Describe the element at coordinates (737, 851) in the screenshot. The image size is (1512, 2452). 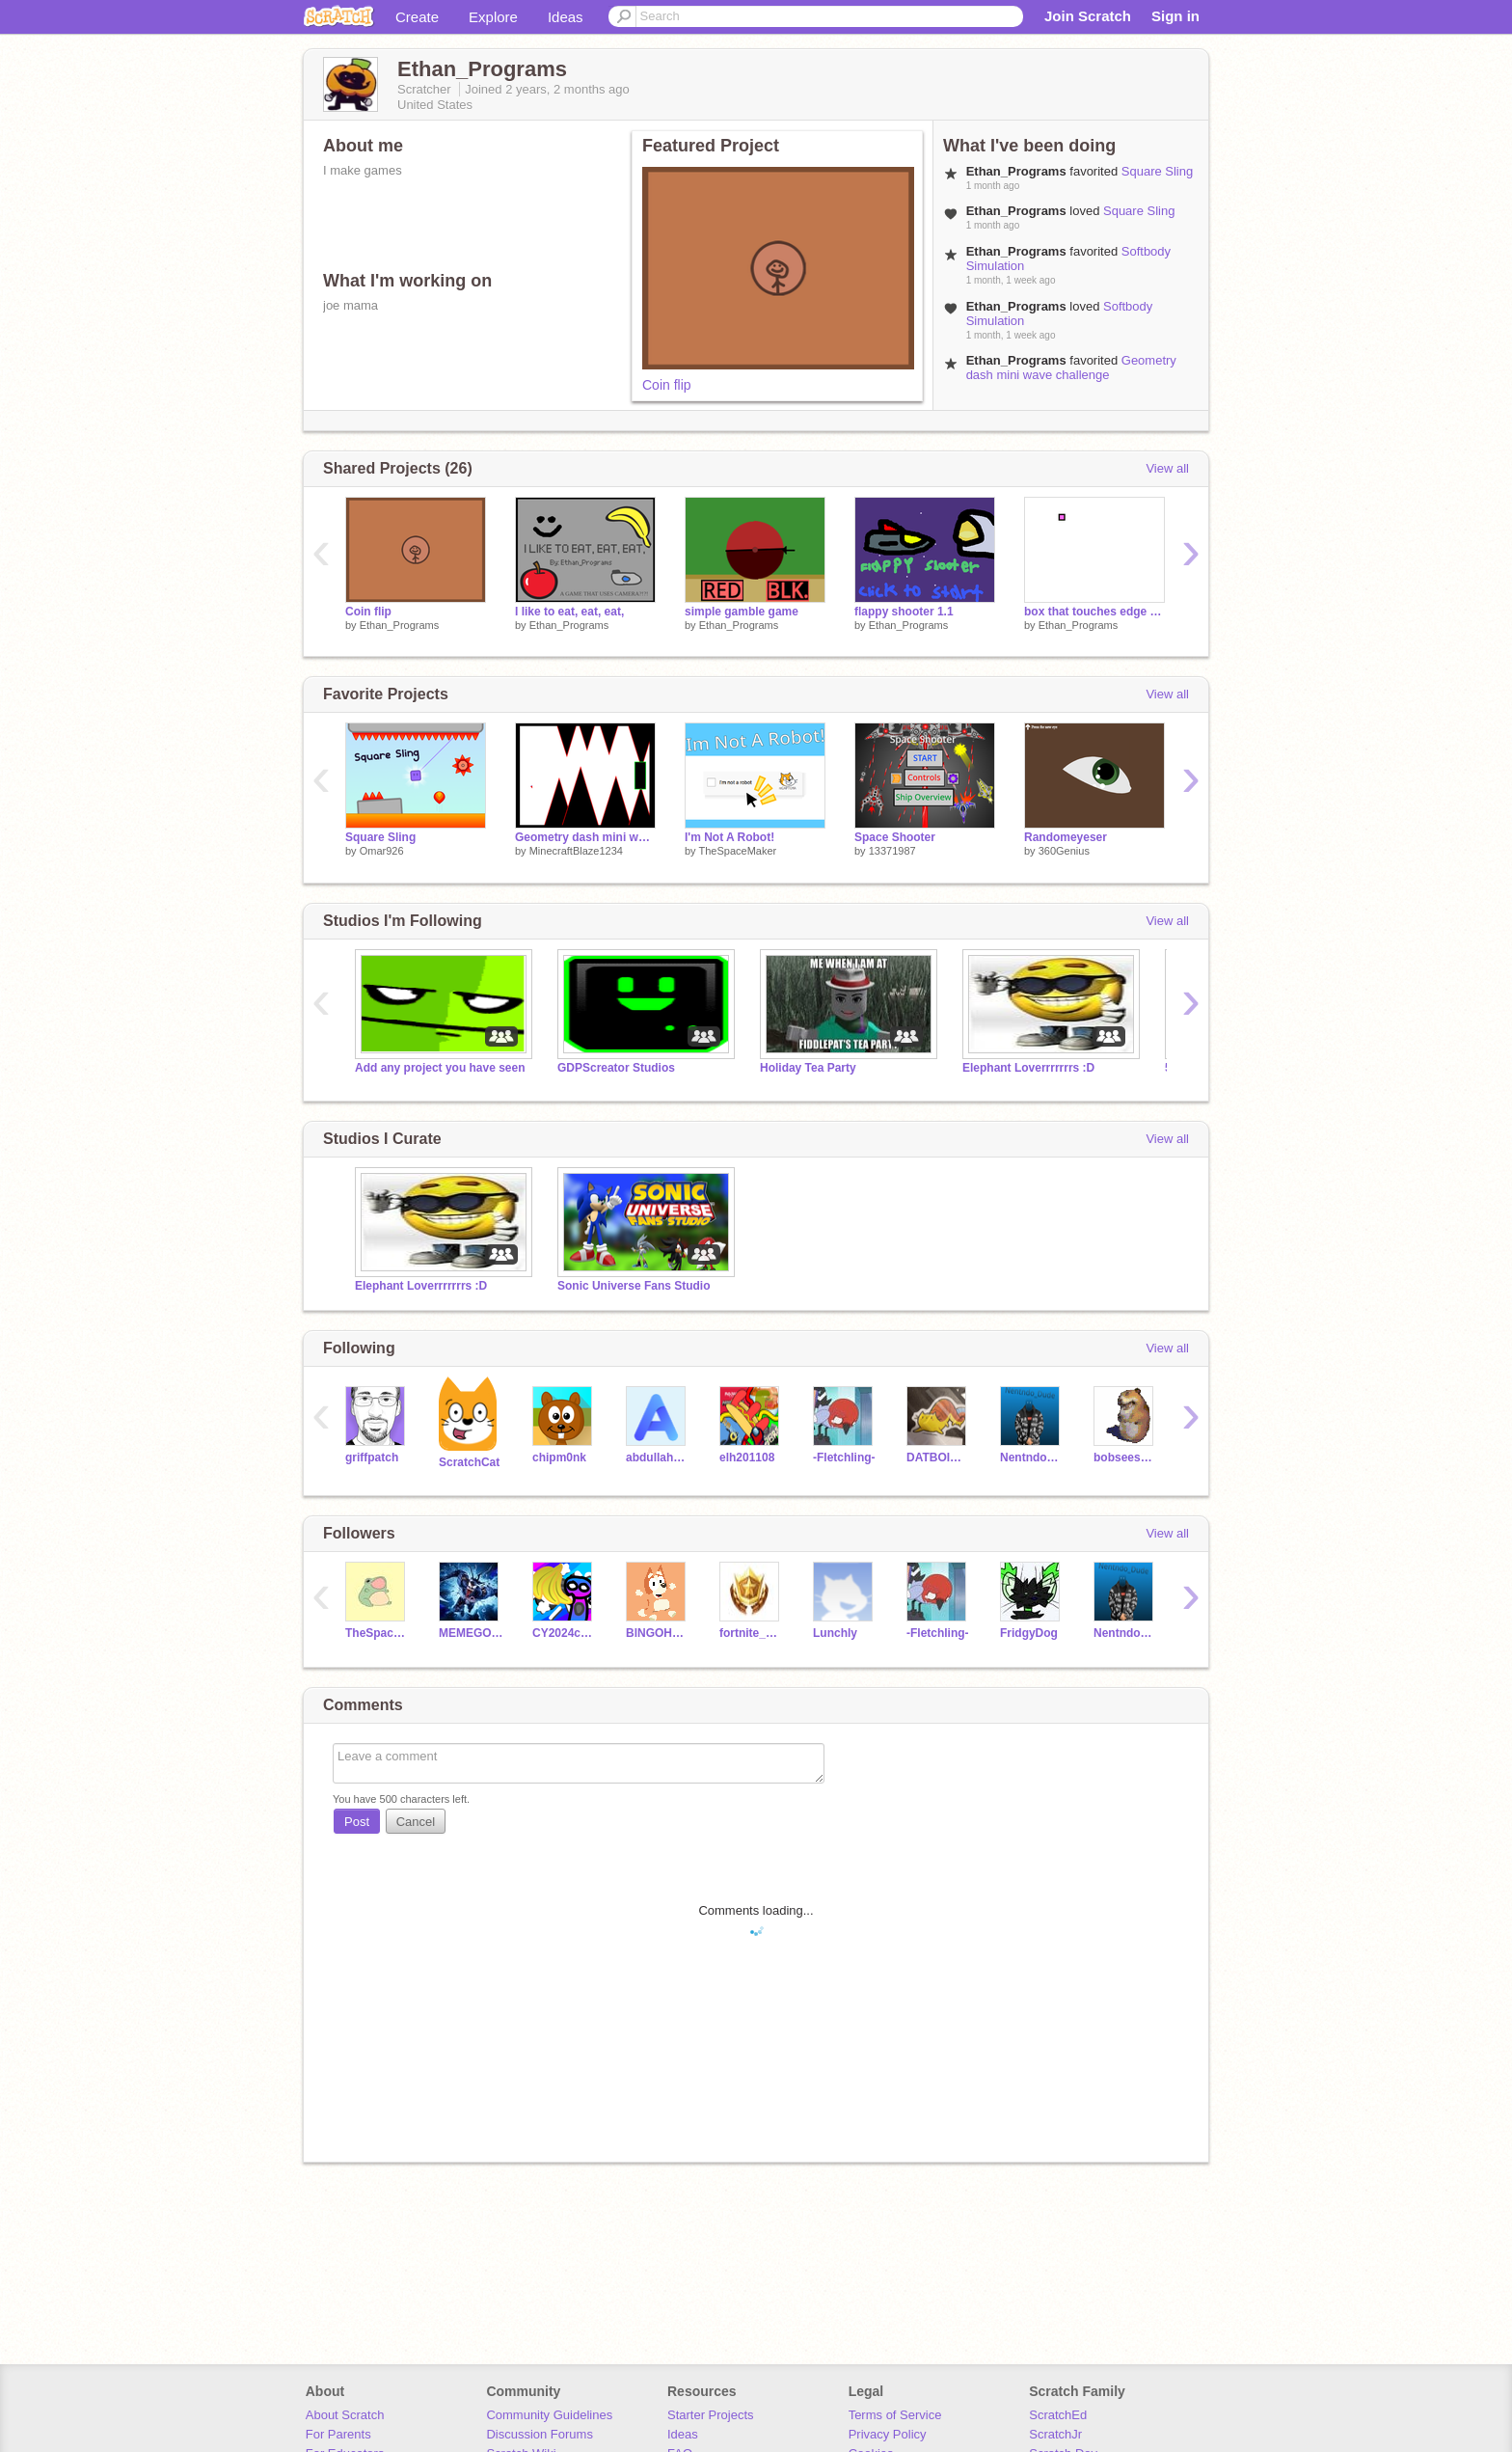
I see `TheSpaceMaker` at that location.